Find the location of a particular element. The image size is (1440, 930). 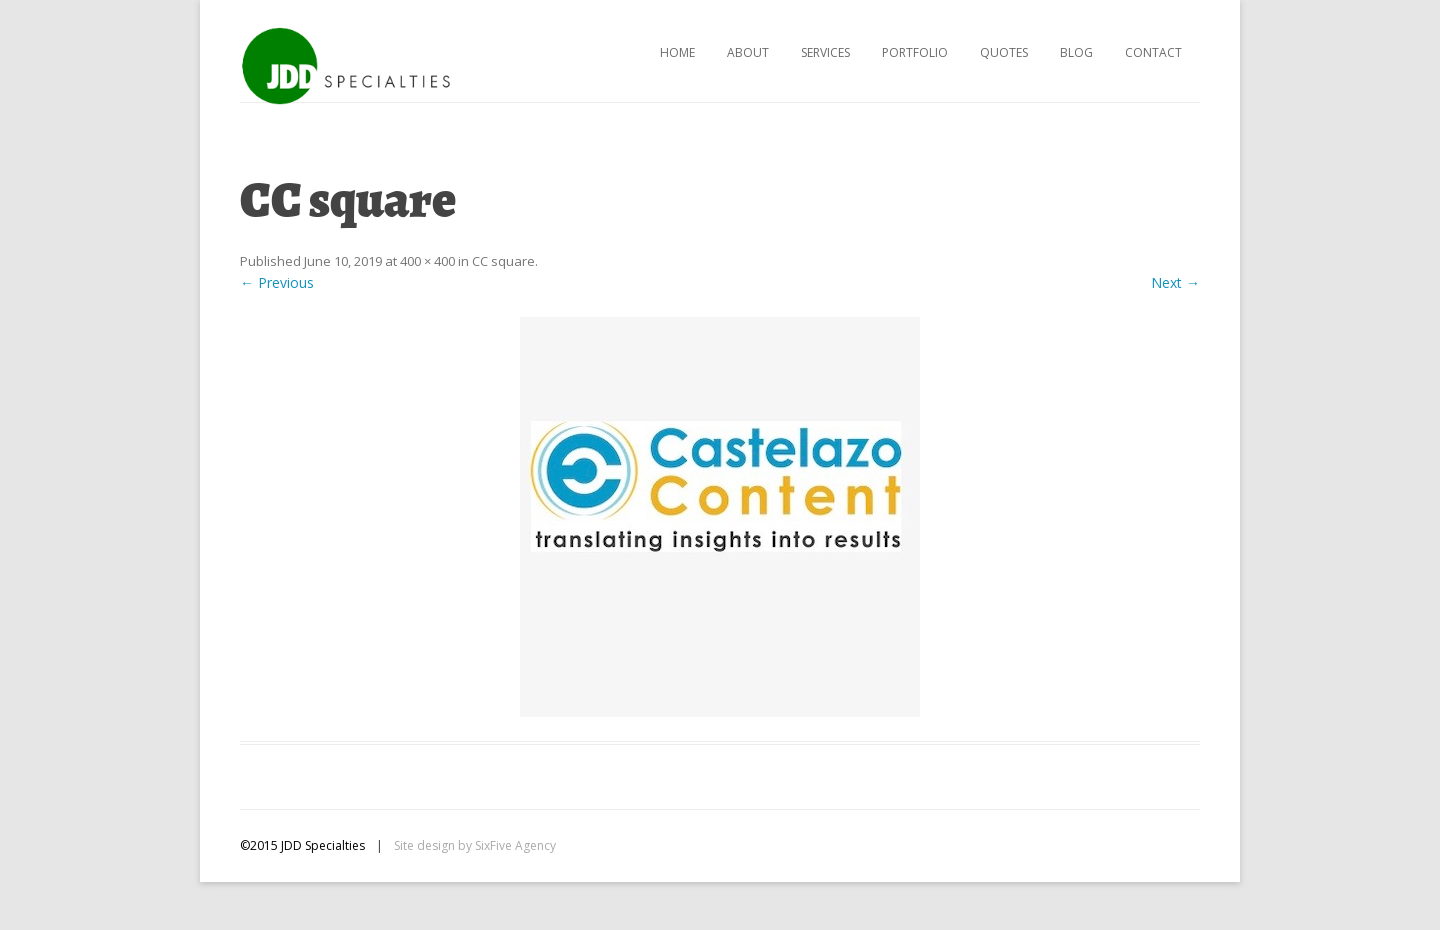

CC square is located at coordinates (503, 261).